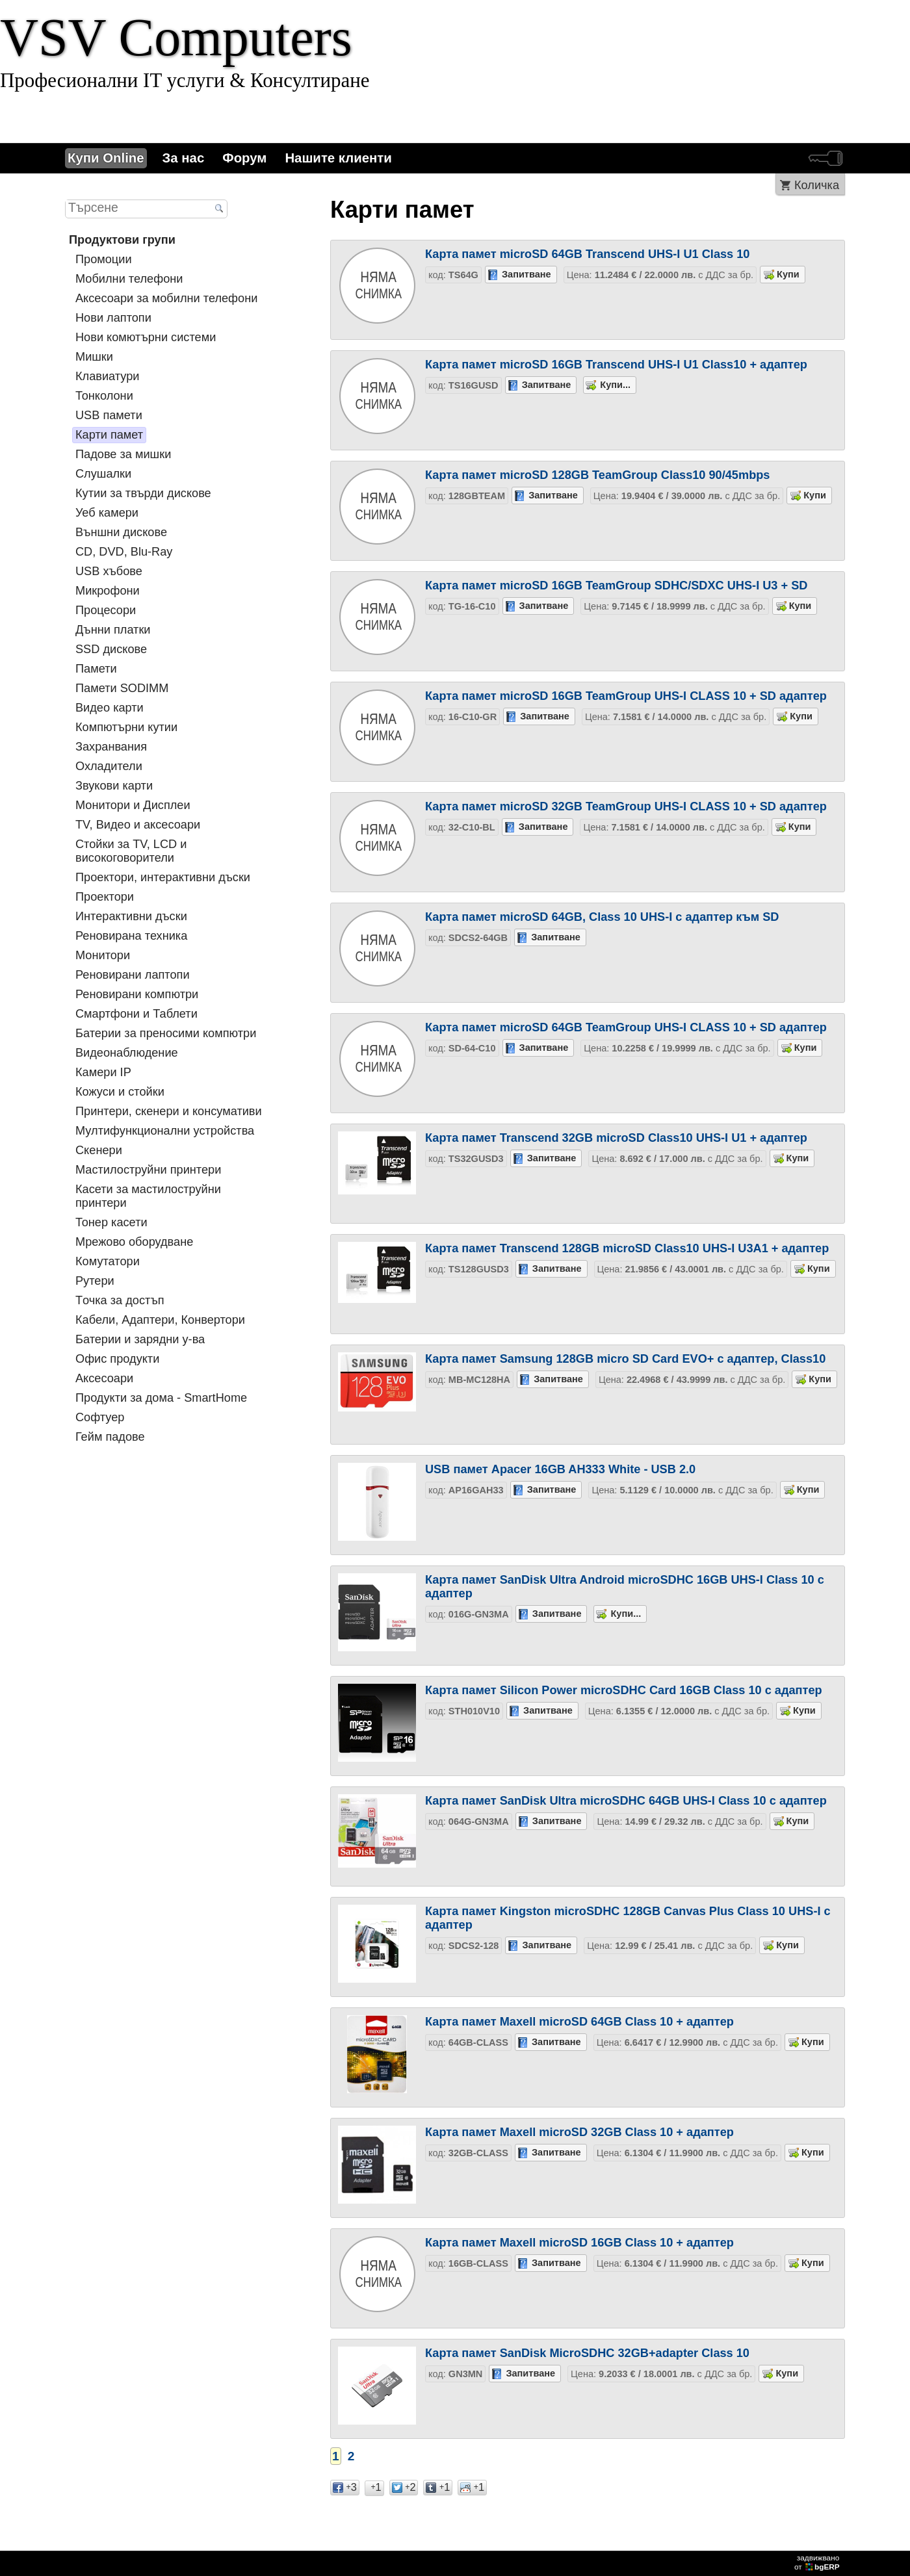  What do you see at coordinates (108, 571) in the screenshot?
I see `USB хъбове` at bounding box center [108, 571].